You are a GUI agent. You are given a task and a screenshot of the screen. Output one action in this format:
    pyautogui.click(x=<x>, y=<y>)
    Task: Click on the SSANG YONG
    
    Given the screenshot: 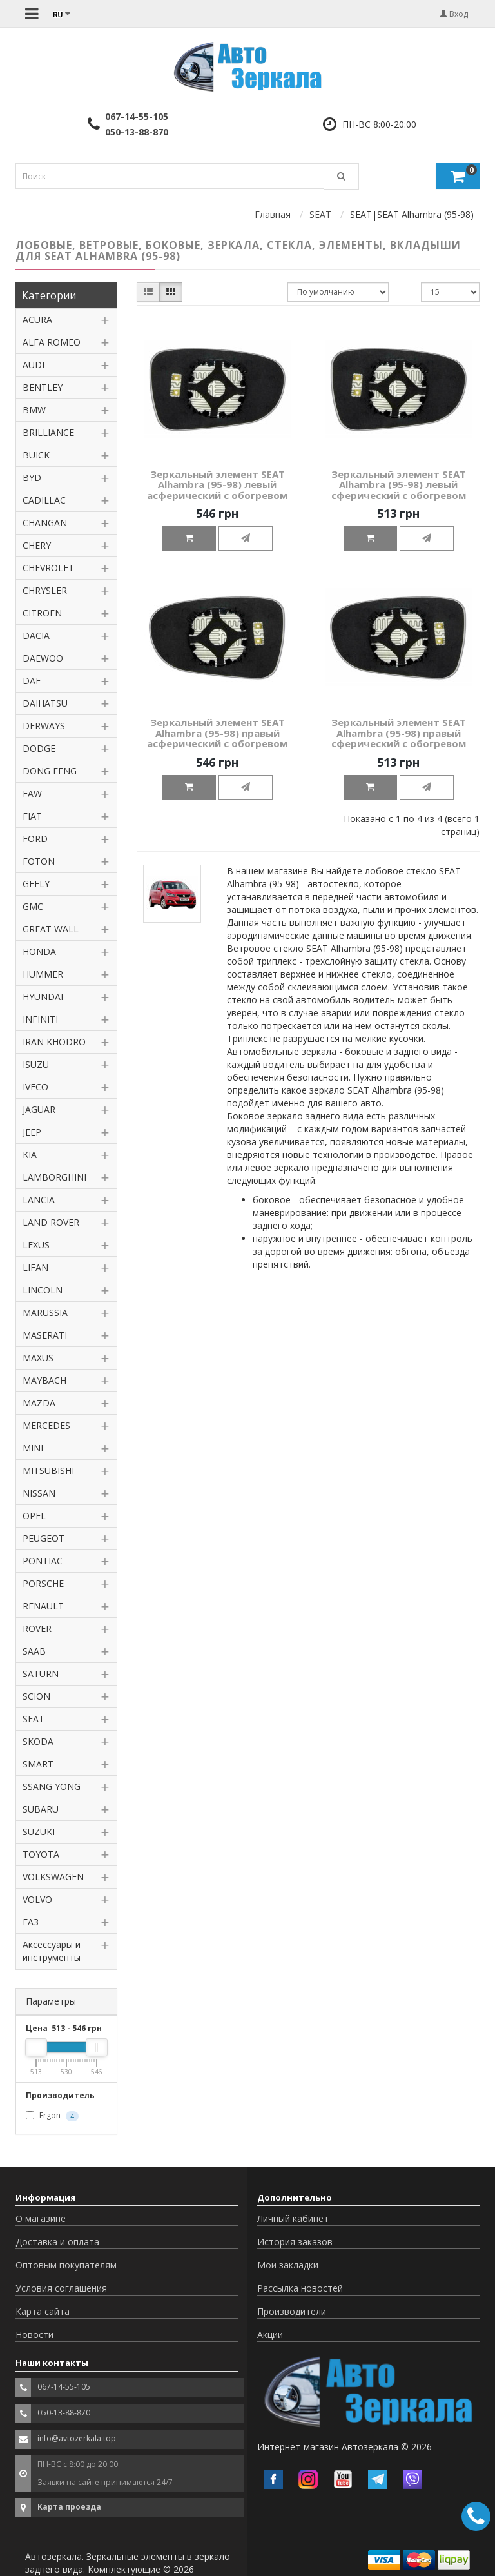 What is the action you would take?
    pyautogui.click(x=52, y=1786)
    